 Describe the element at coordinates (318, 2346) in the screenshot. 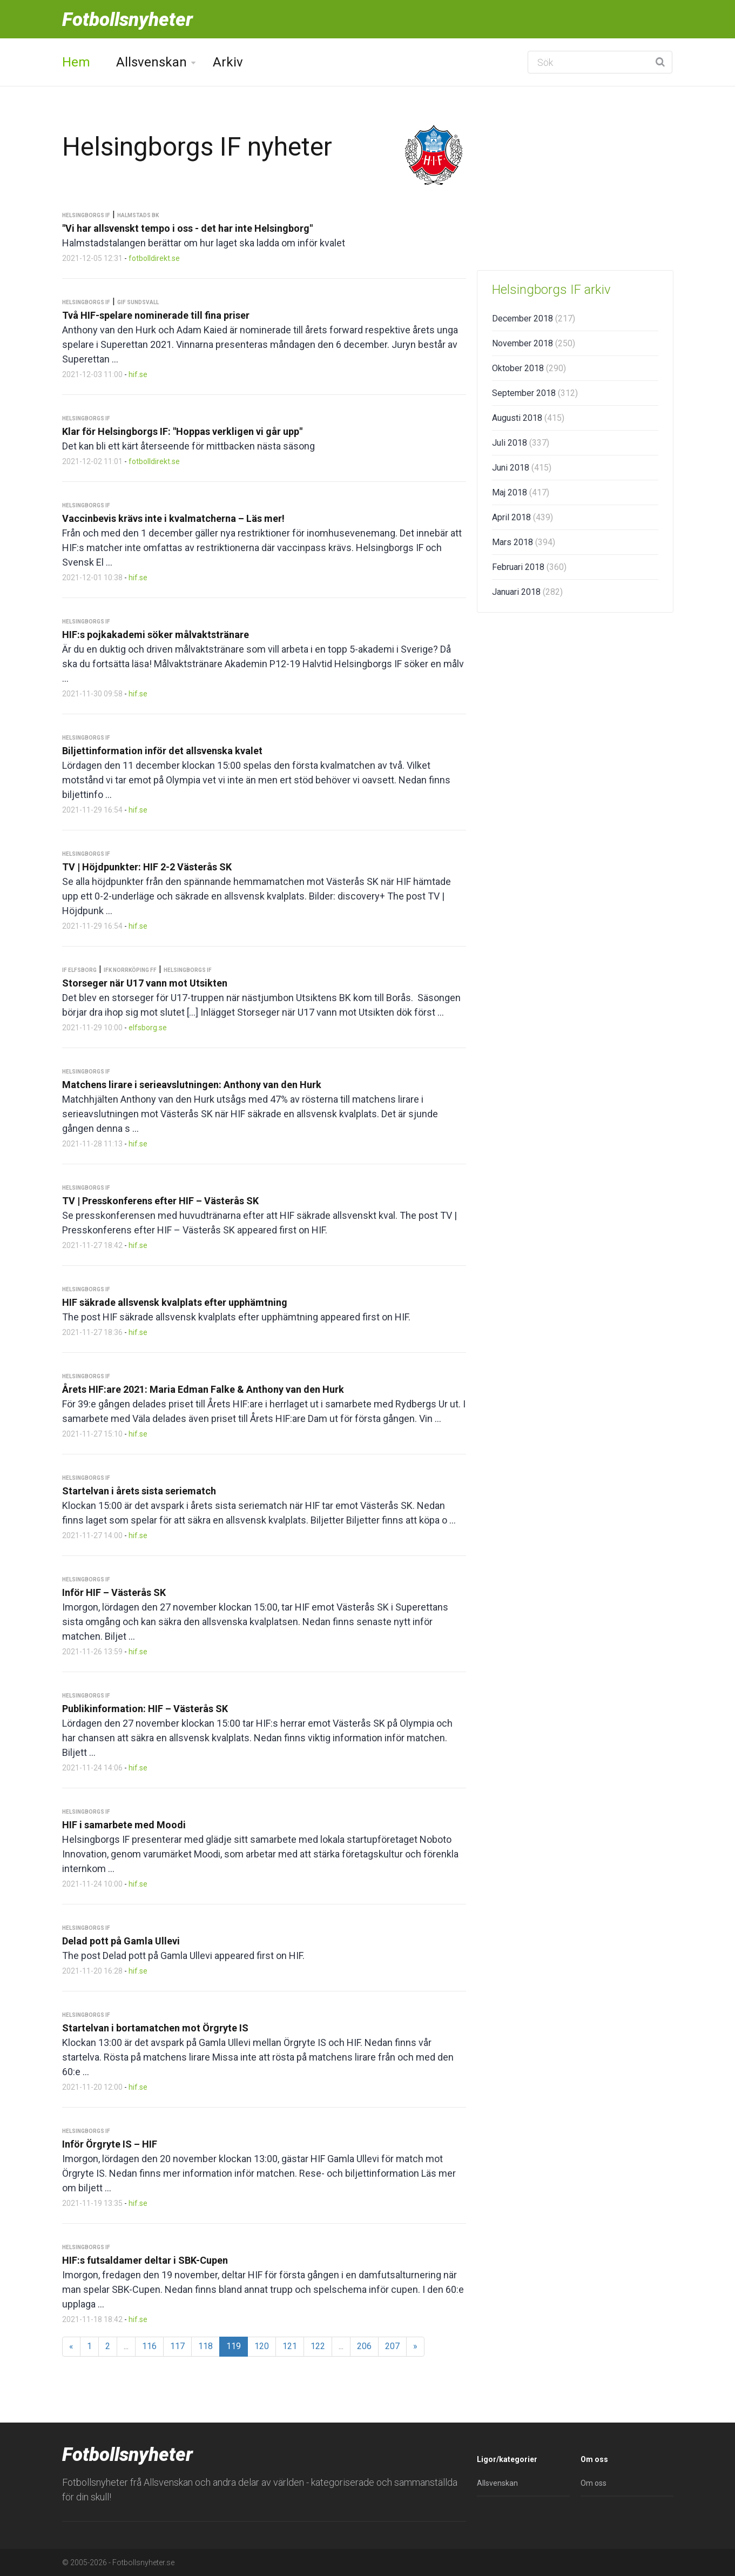

I see `122` at that location.